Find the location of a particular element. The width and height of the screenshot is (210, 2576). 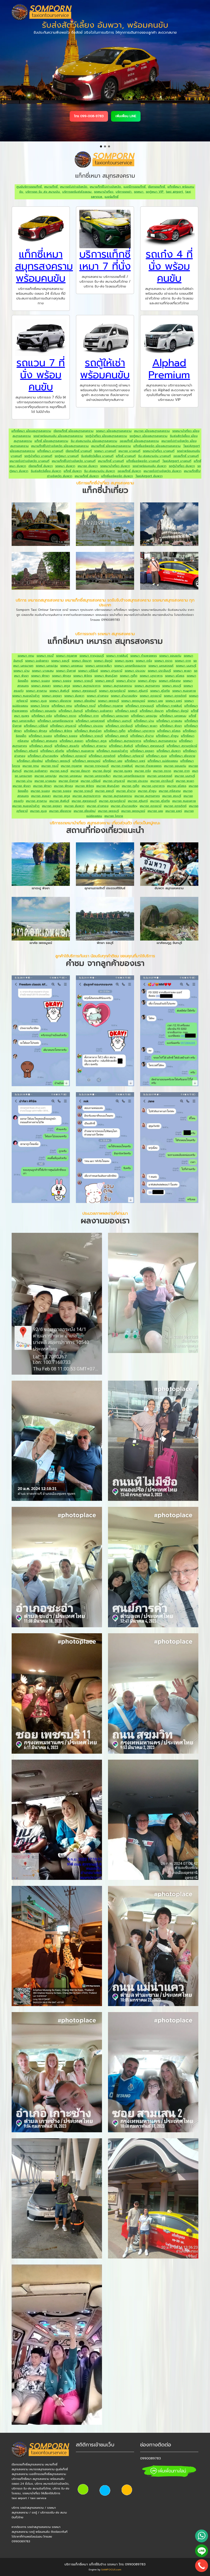

แท็กซี่เหมา ชัยภูมิ is located at coordinates (177, 711).